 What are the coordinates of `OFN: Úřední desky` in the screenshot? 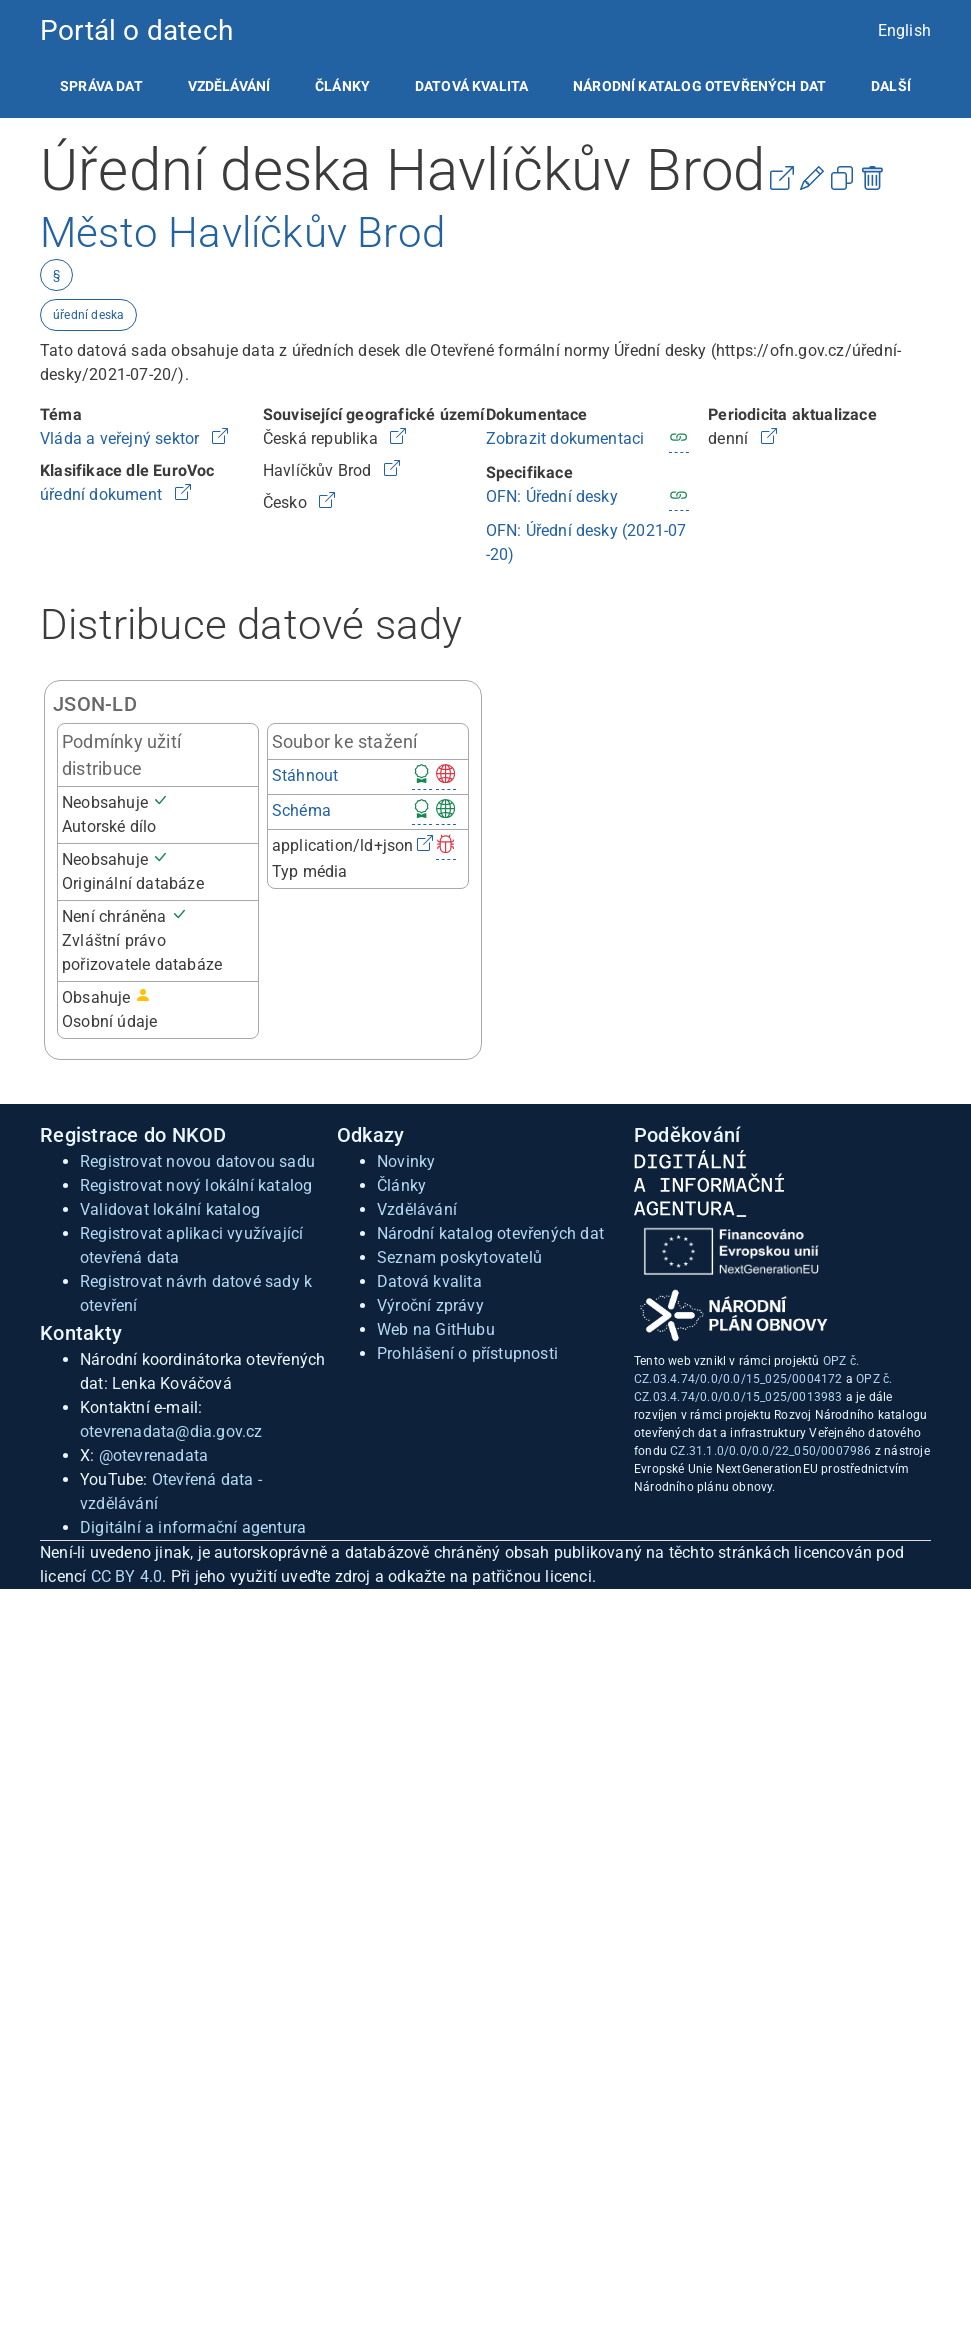 It's located at (552, 496).